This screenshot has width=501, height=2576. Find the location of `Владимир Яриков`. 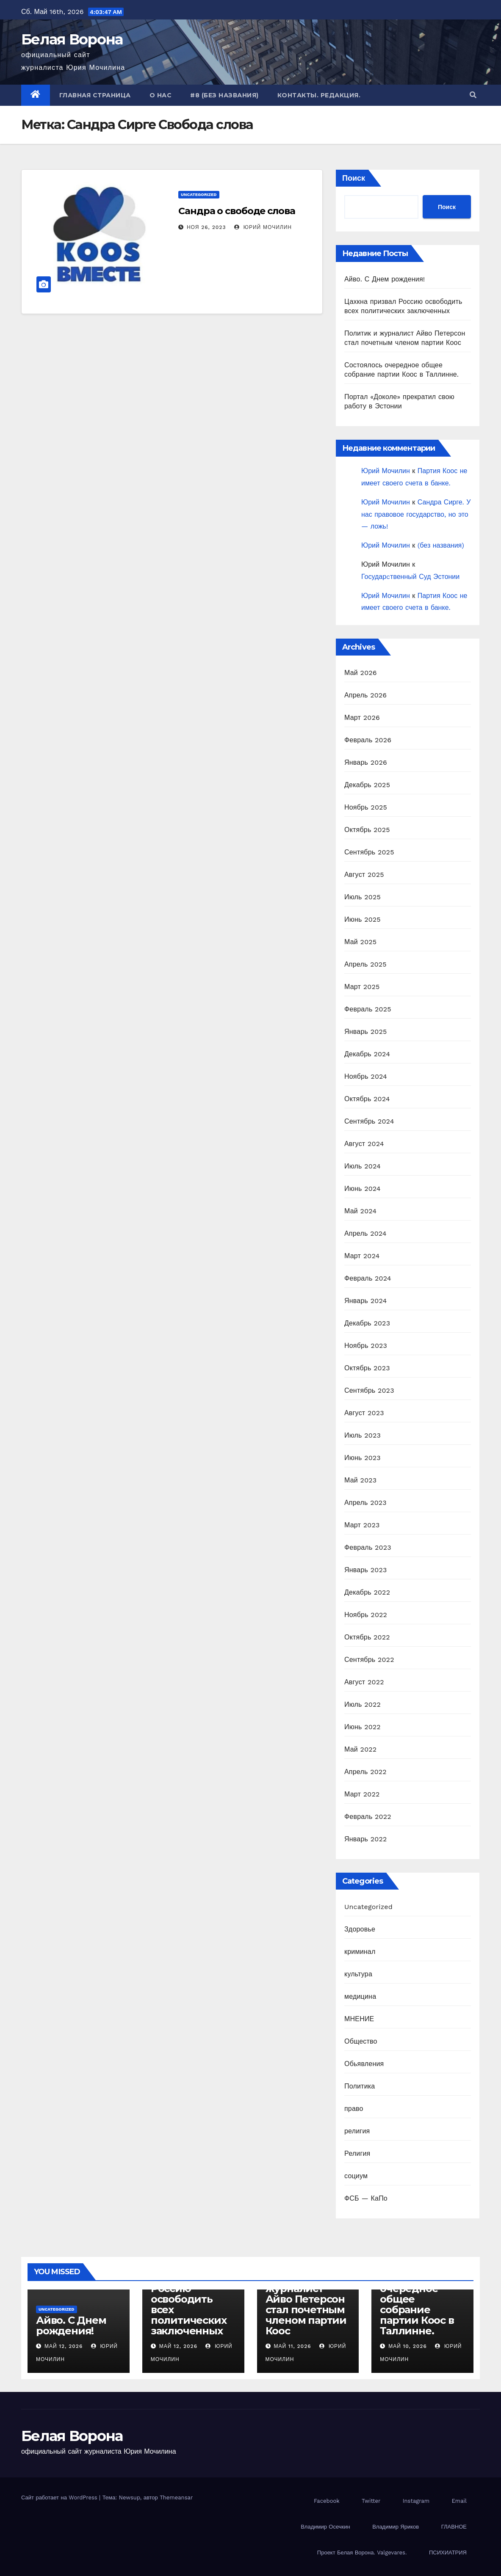

Владимир Яриков is located at coordinates (395, 2527).